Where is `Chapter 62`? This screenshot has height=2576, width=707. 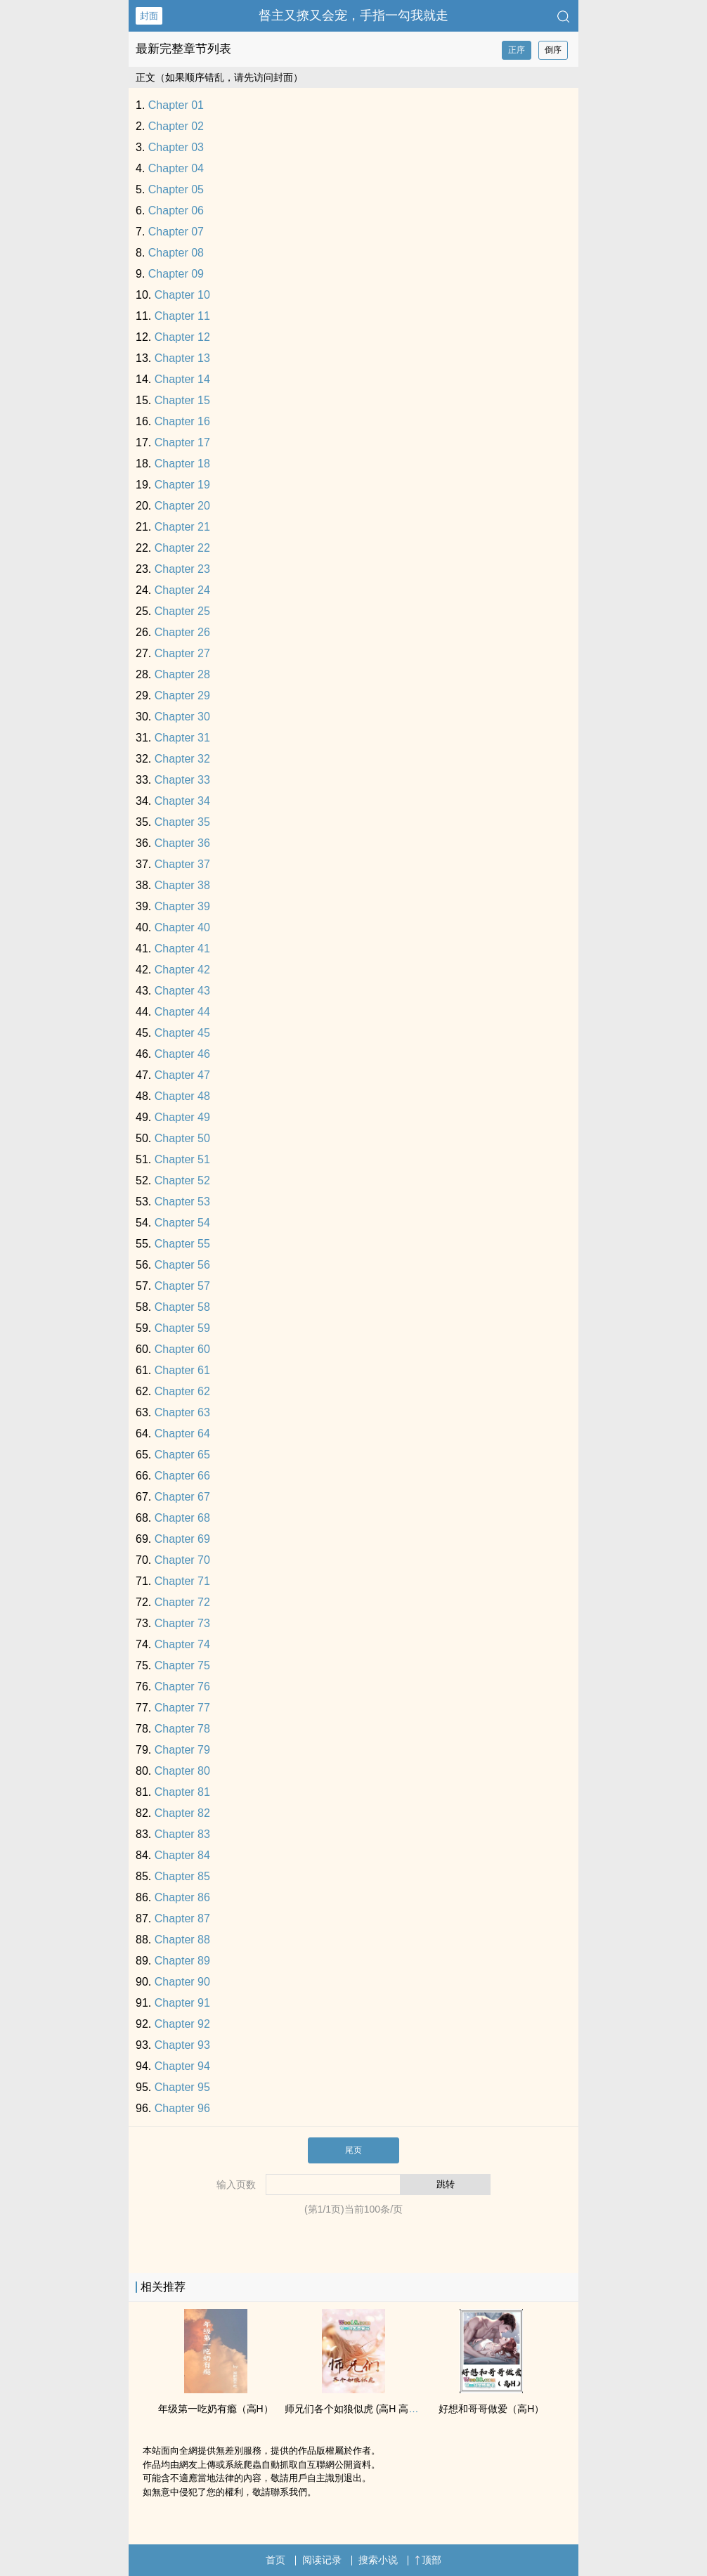
Chapter 62 is located at coordinates (182, 1391).